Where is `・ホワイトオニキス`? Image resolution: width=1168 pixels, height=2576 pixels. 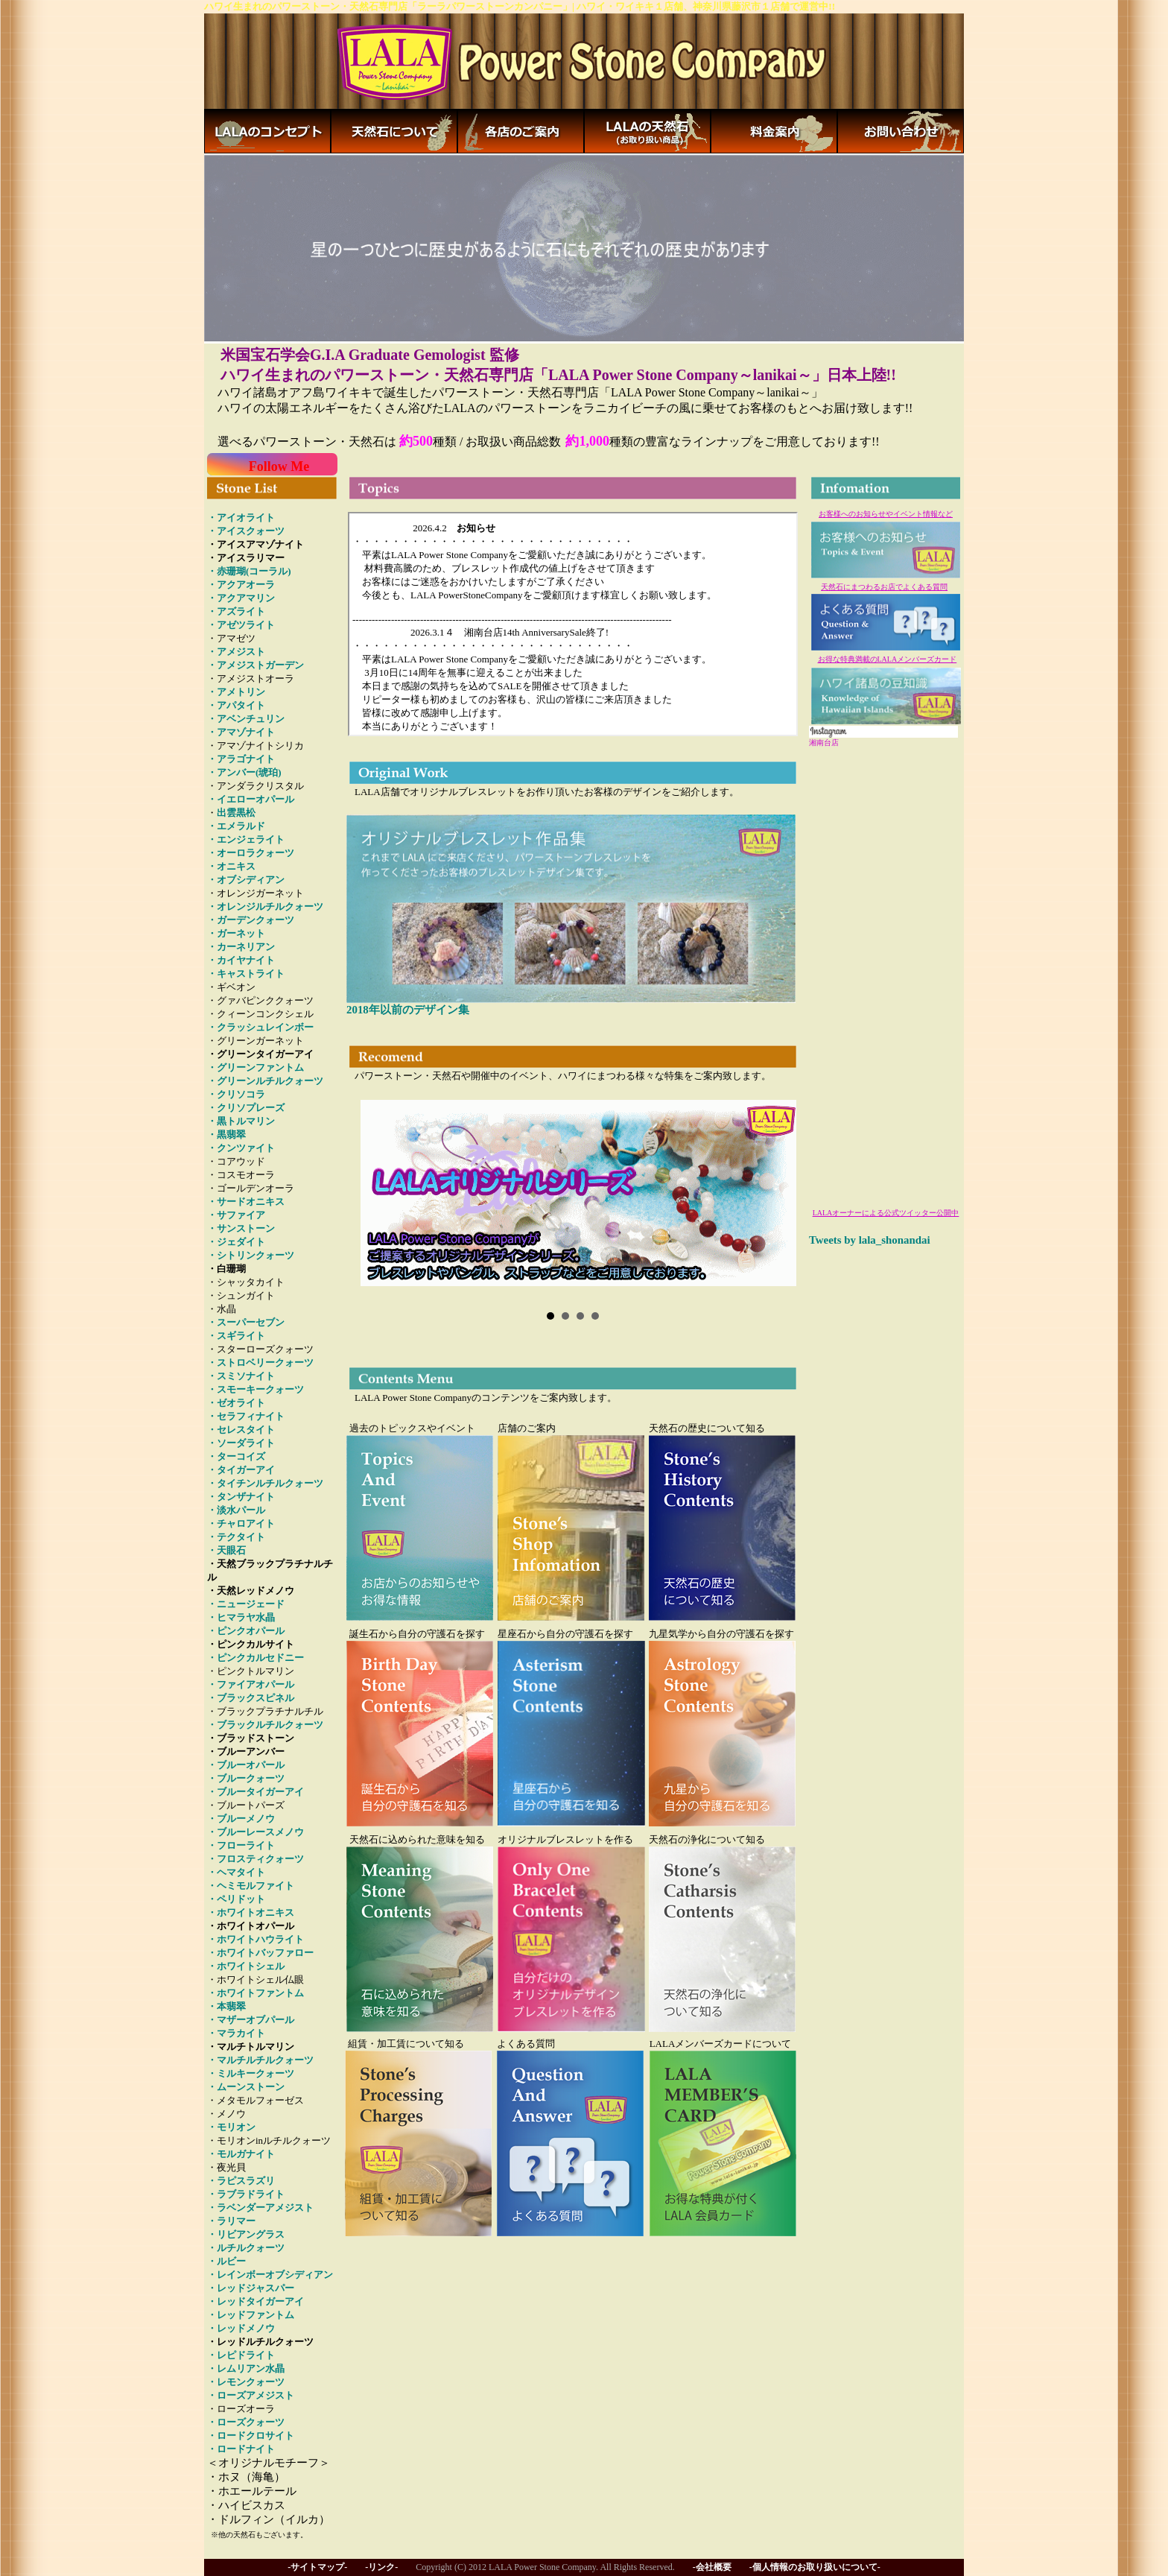 ・ホワイトオニキス is located at coordinates (250, 1912).